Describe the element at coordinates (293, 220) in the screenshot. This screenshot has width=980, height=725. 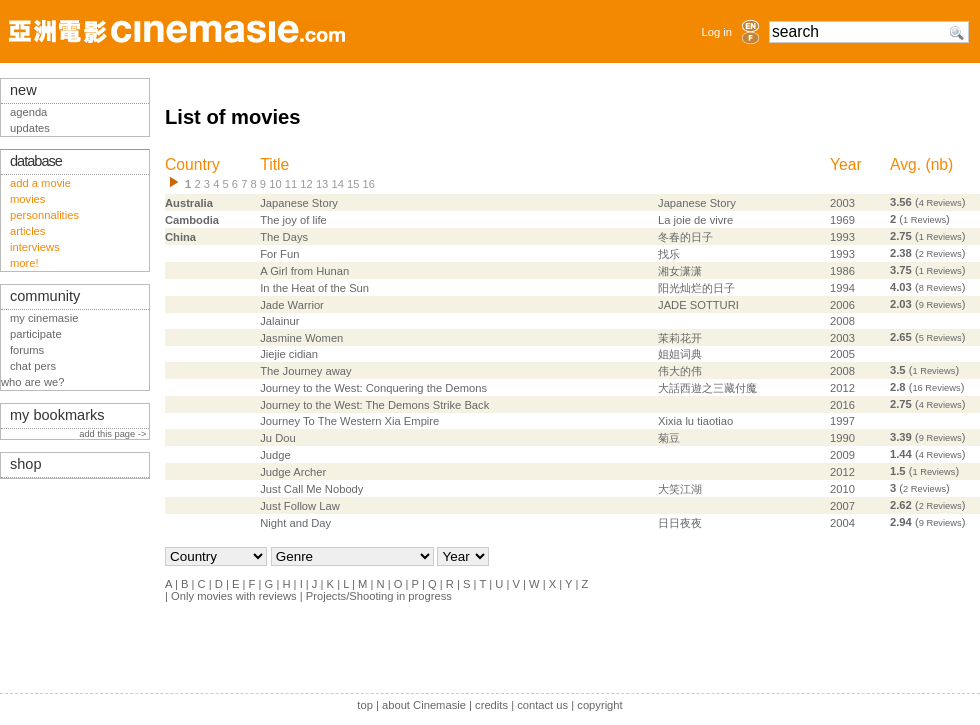
I see `The joy of life` at that location.